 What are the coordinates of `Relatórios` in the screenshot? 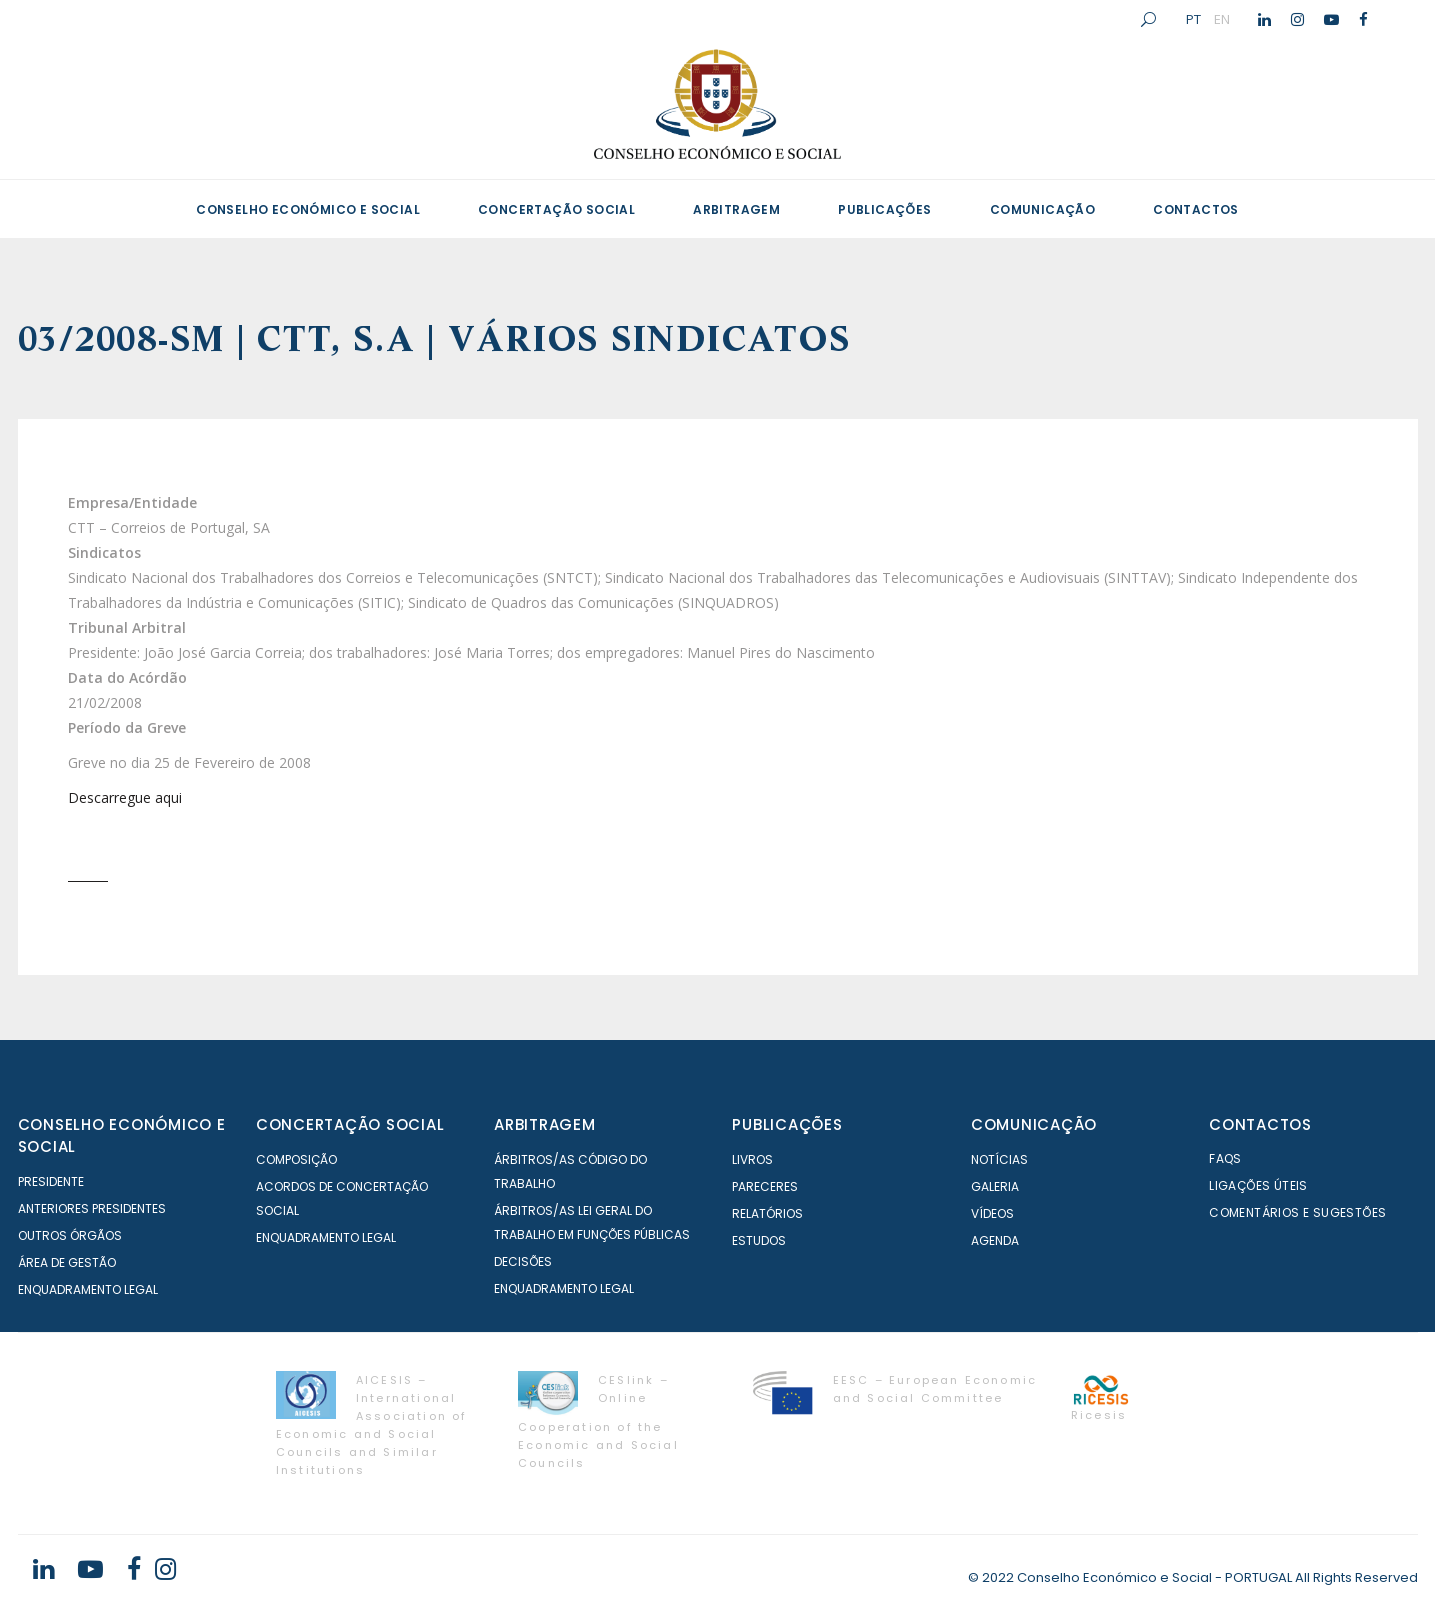 It's located at (767, 1213).